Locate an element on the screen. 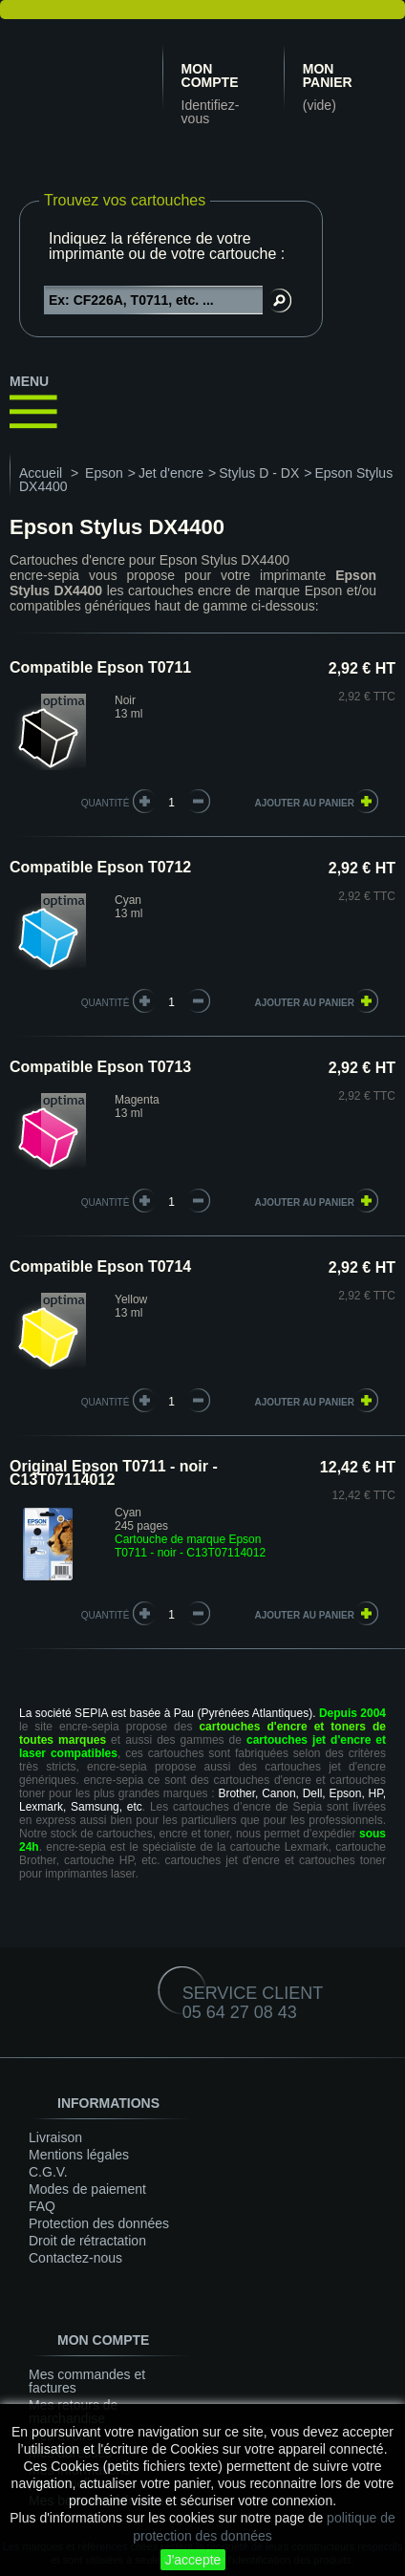  Mon compte is located at coordinates (210, 75).